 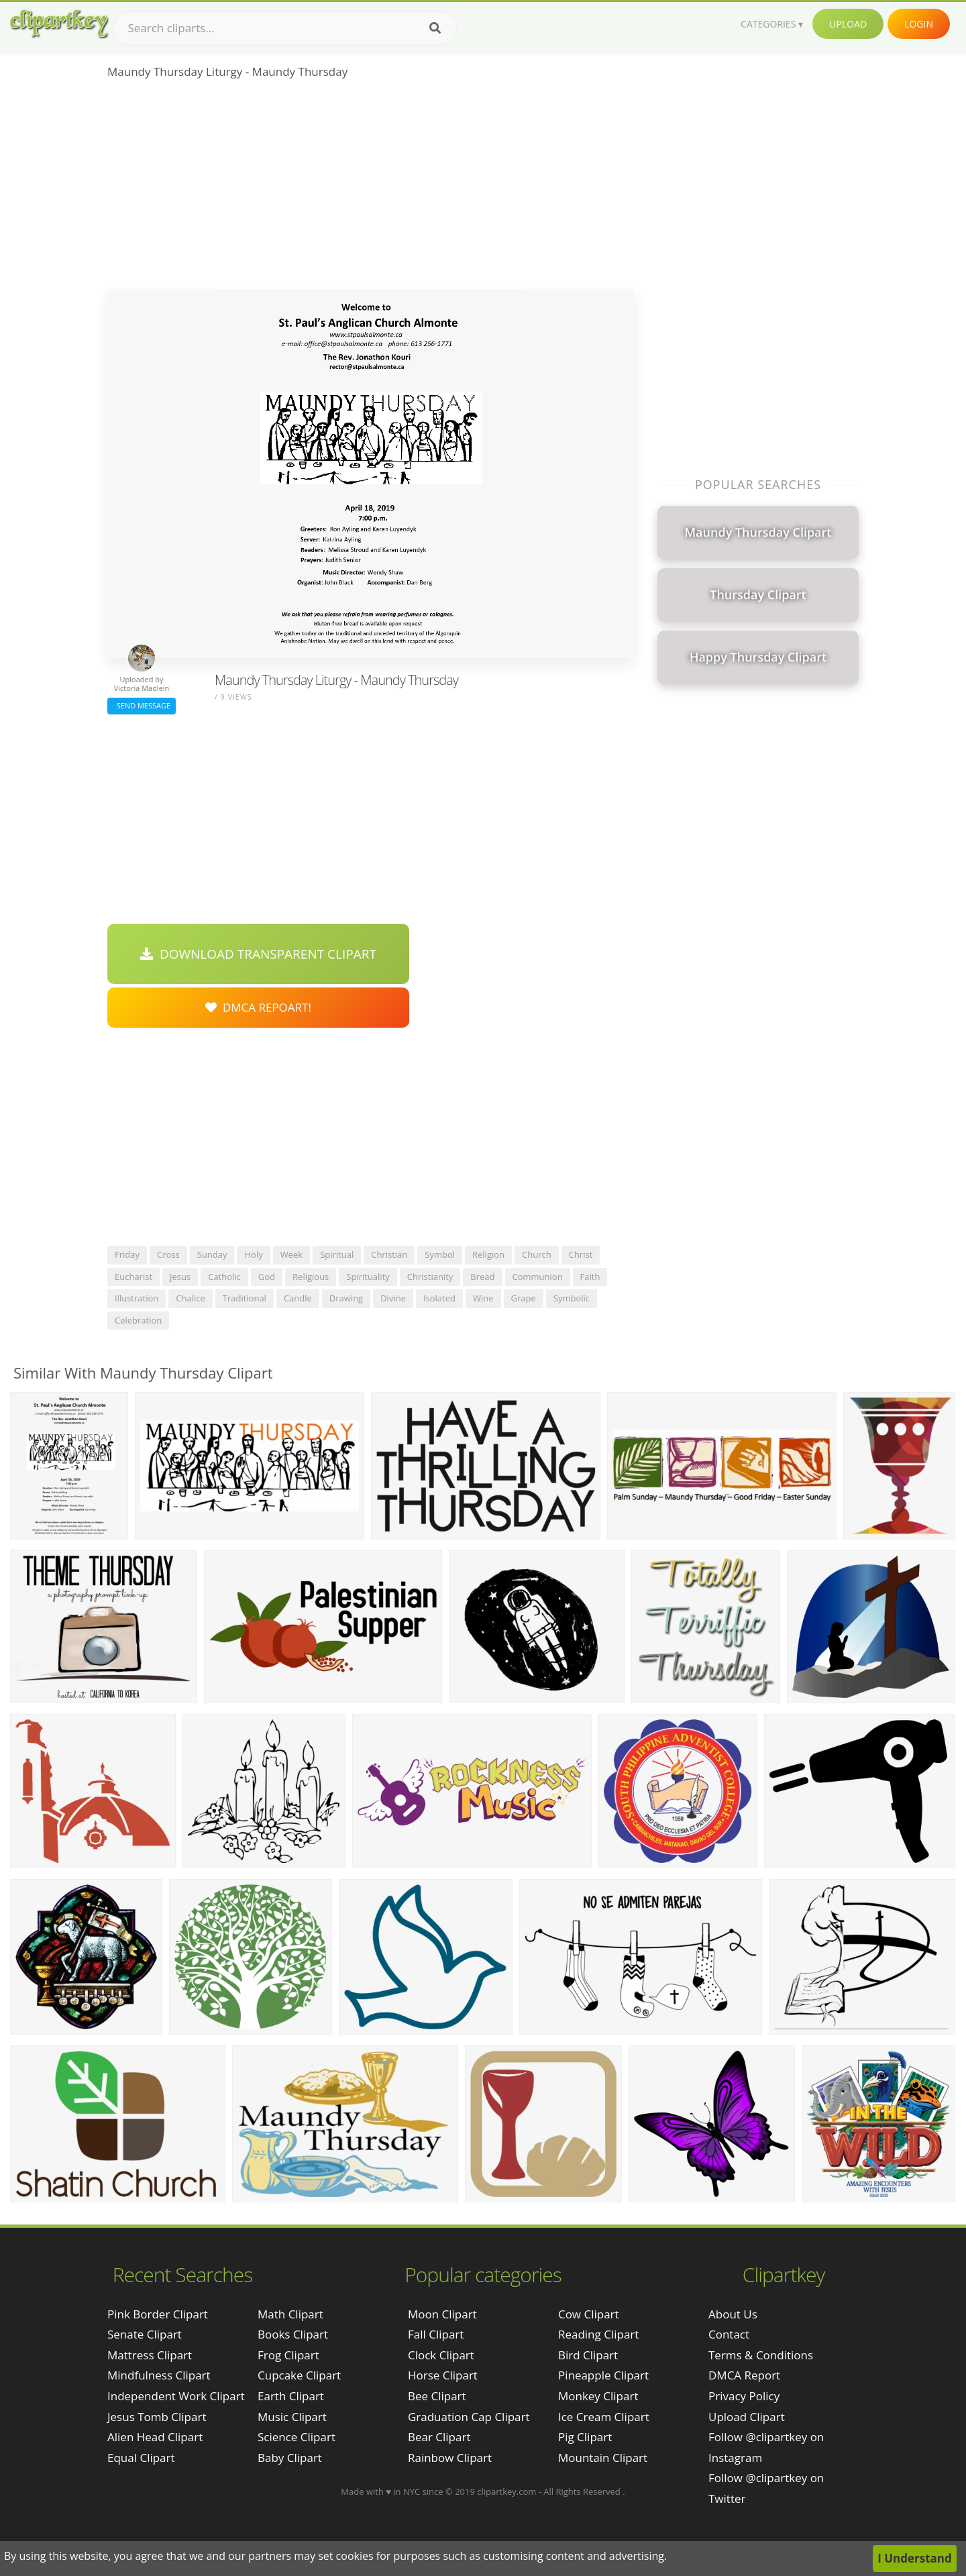 I want to click on illustration, so click(x=136, y=1298).